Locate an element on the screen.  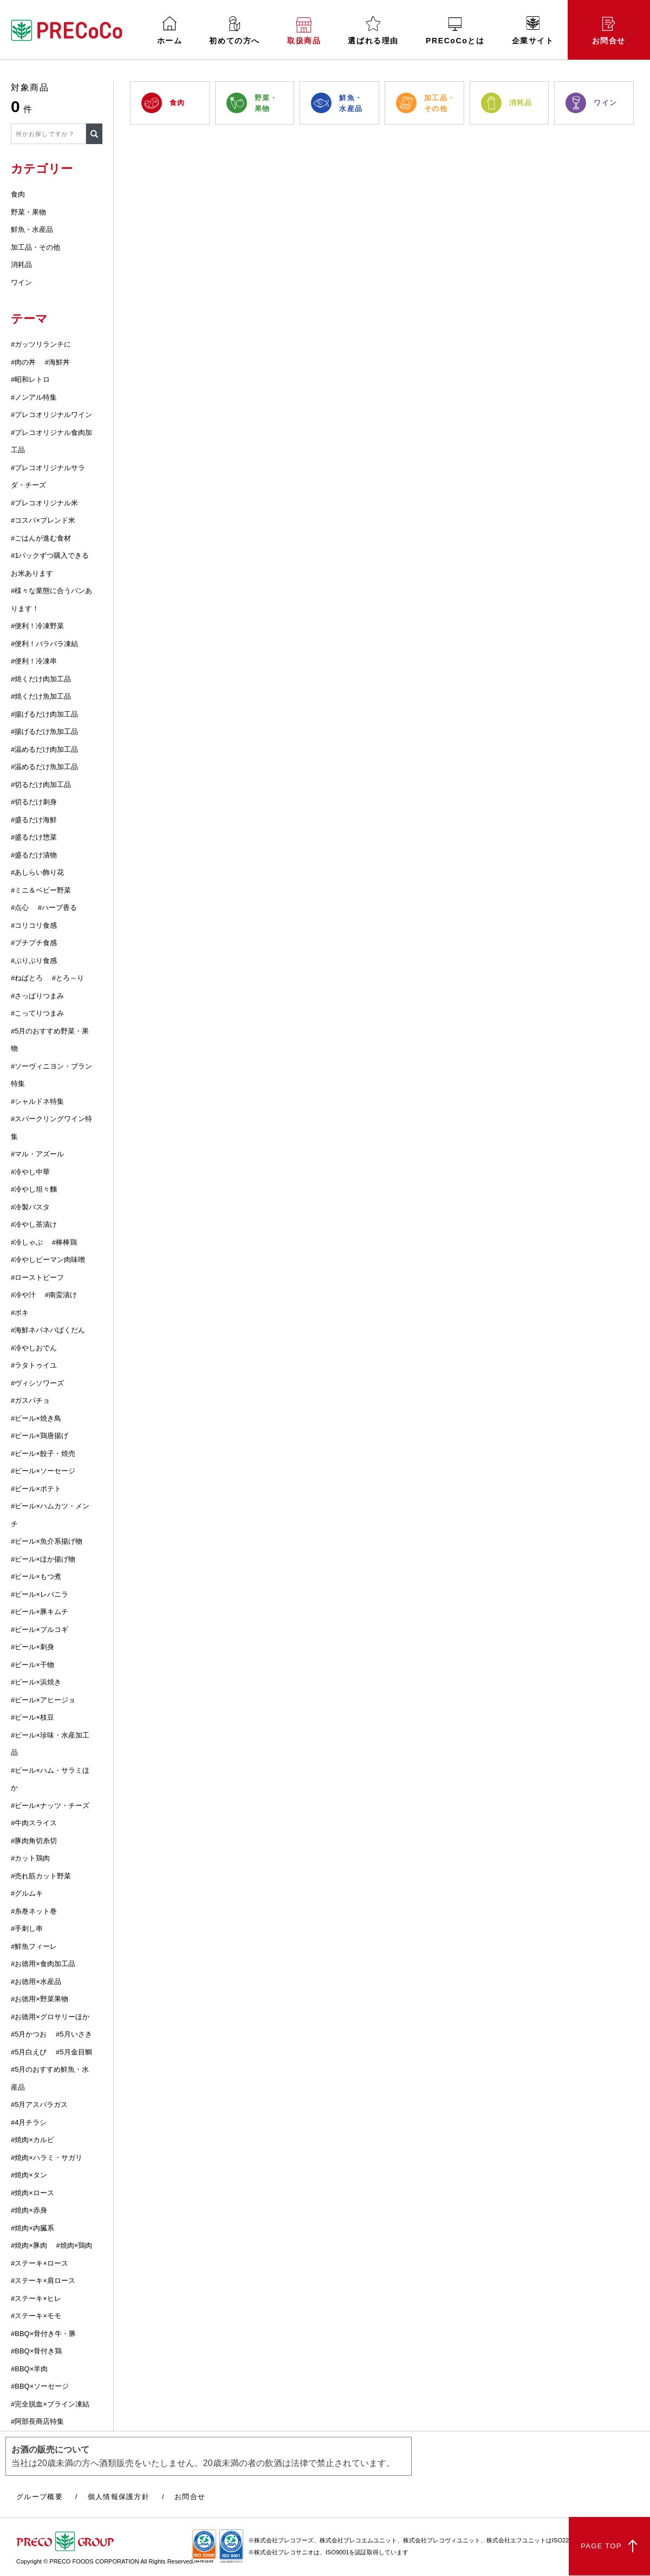
#焼くだけ魚加工品 is located at coordinates (41, 696).